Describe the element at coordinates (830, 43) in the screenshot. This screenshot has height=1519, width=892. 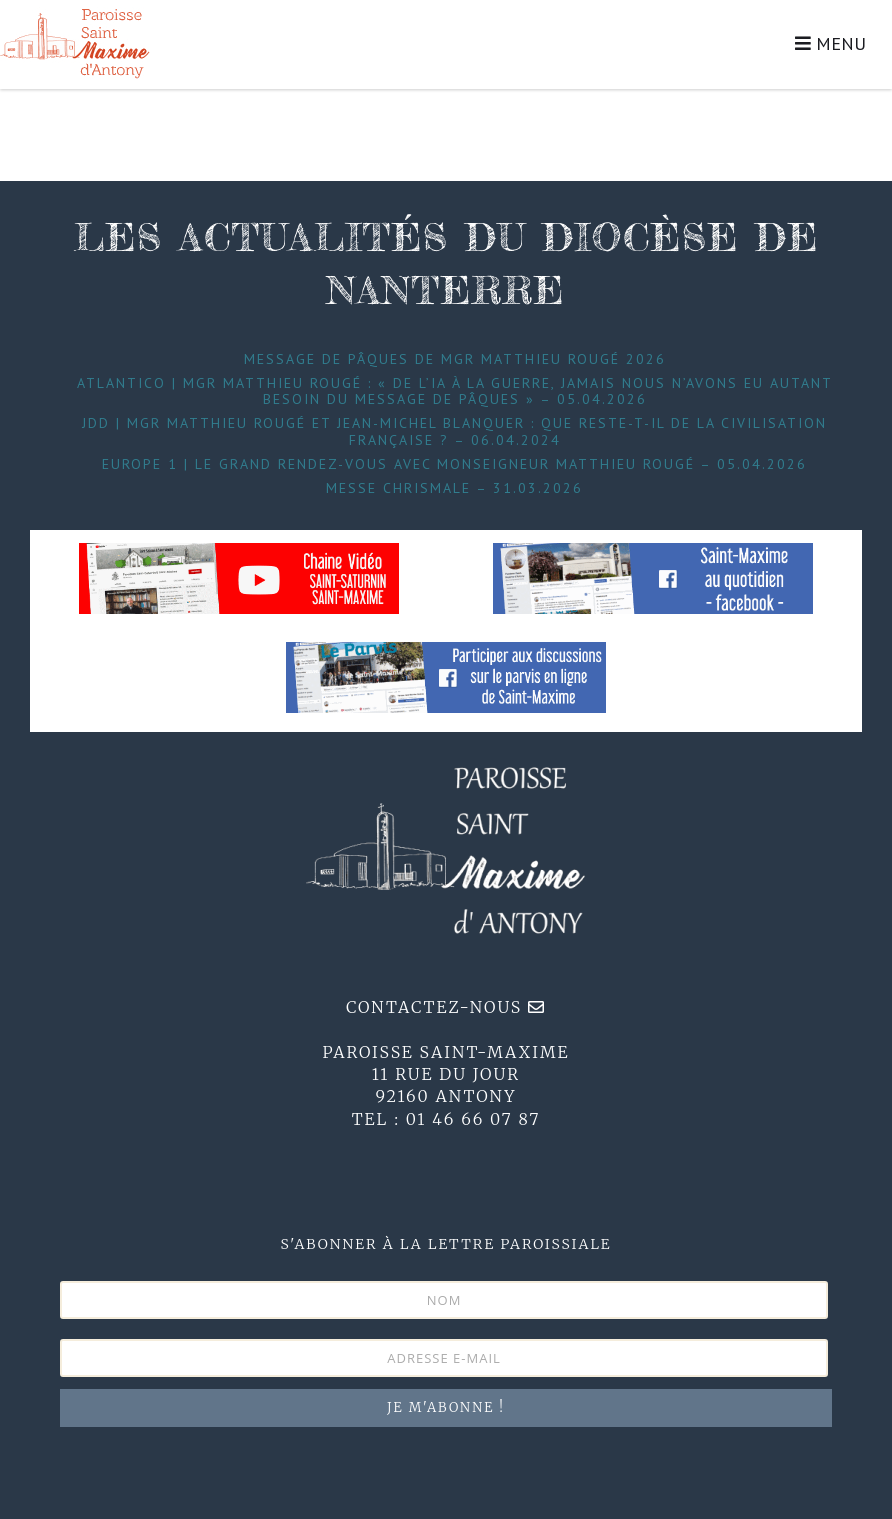
I see `MENU` at that location.